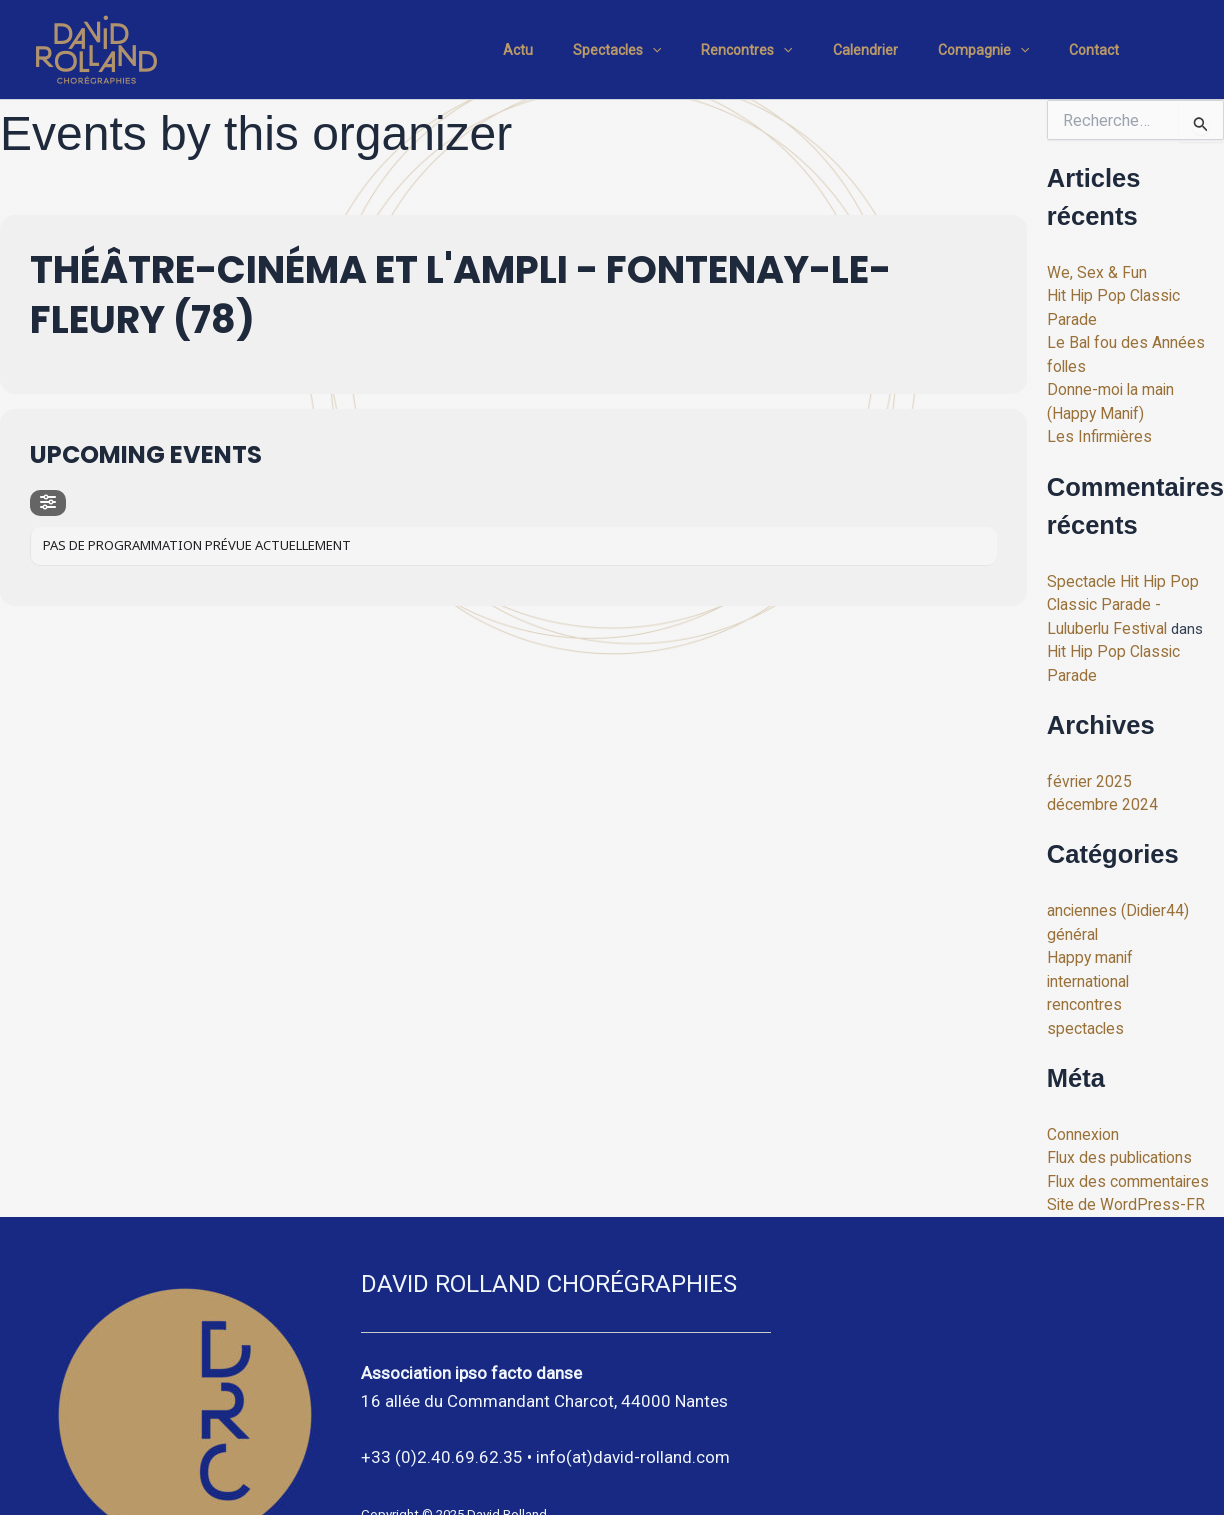 The height and width of the screenshot is (1515, 1224). Describe the element at coordinates (584, 50) in the screenshot. I see `Actu` at that location.